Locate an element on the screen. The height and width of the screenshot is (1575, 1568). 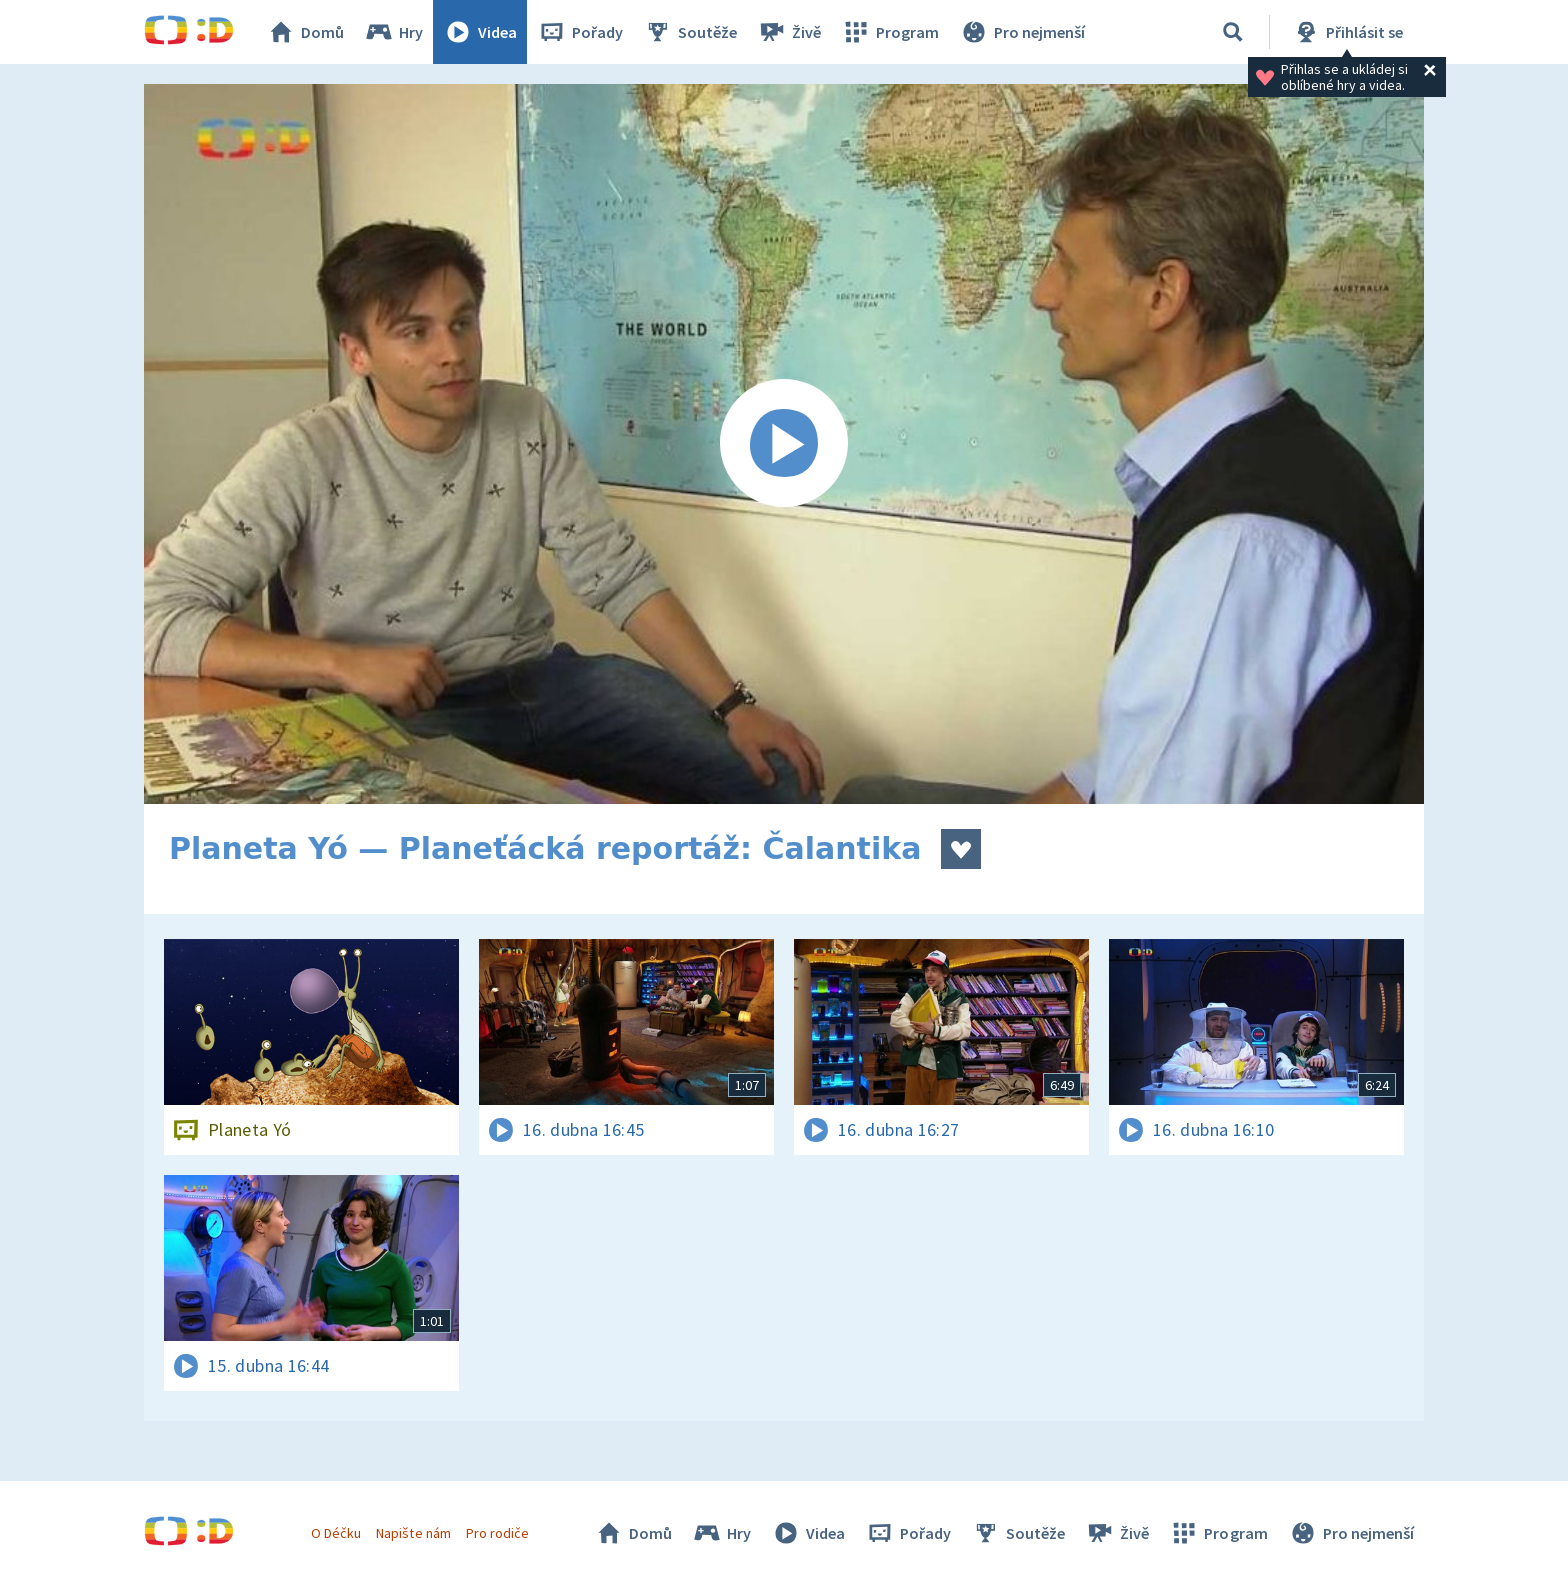
Videa is located at coordinates (480, 32).